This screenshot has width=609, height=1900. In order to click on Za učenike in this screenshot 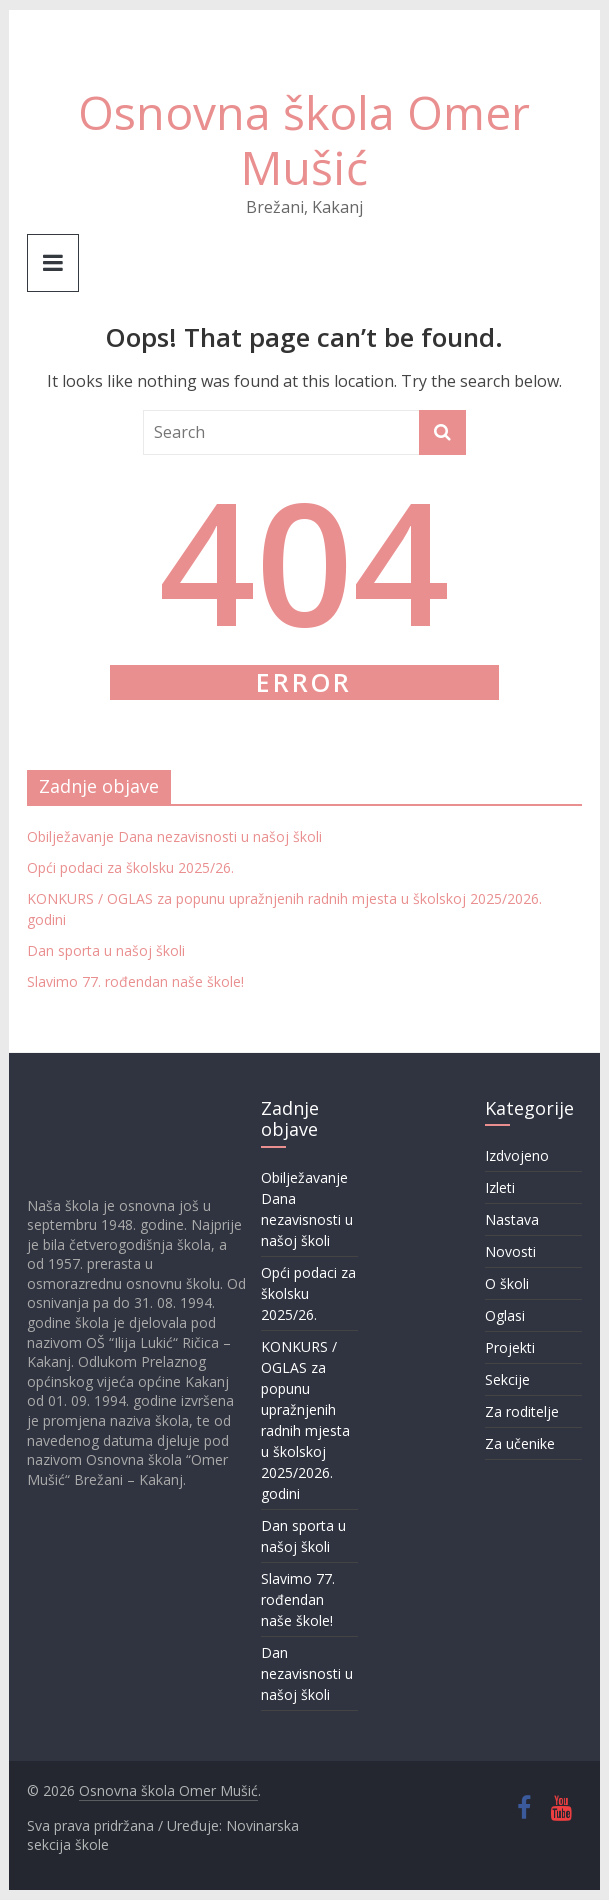, I will do `click(520, 1443)`.